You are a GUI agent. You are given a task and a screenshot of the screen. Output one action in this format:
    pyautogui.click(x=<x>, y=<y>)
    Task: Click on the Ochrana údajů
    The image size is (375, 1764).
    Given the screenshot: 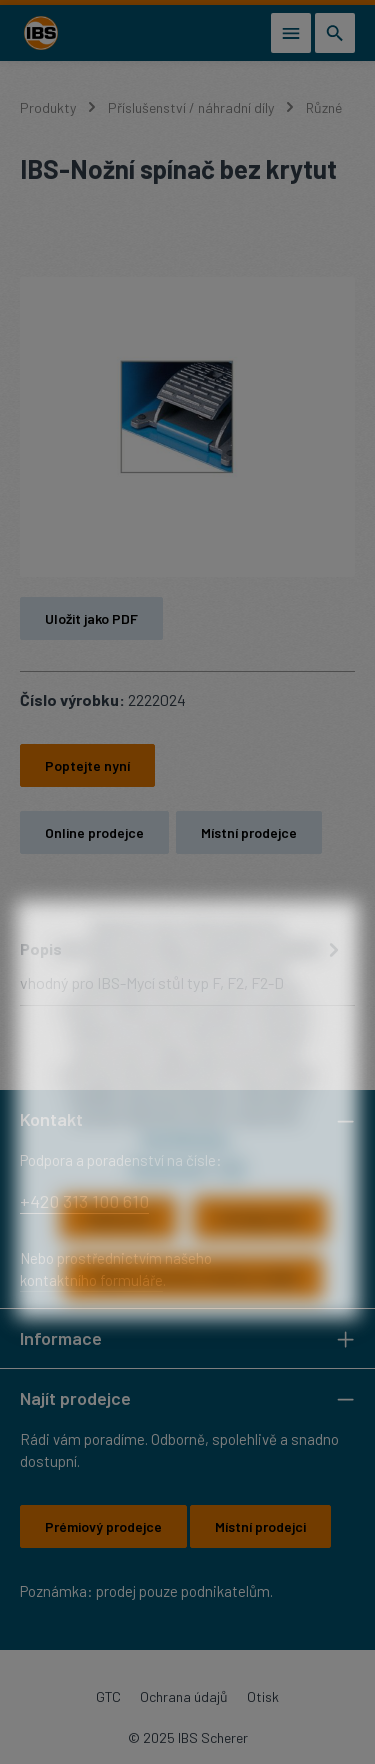 What is the action you would take?
    pyautogui.click(x=184, y=1696)
    